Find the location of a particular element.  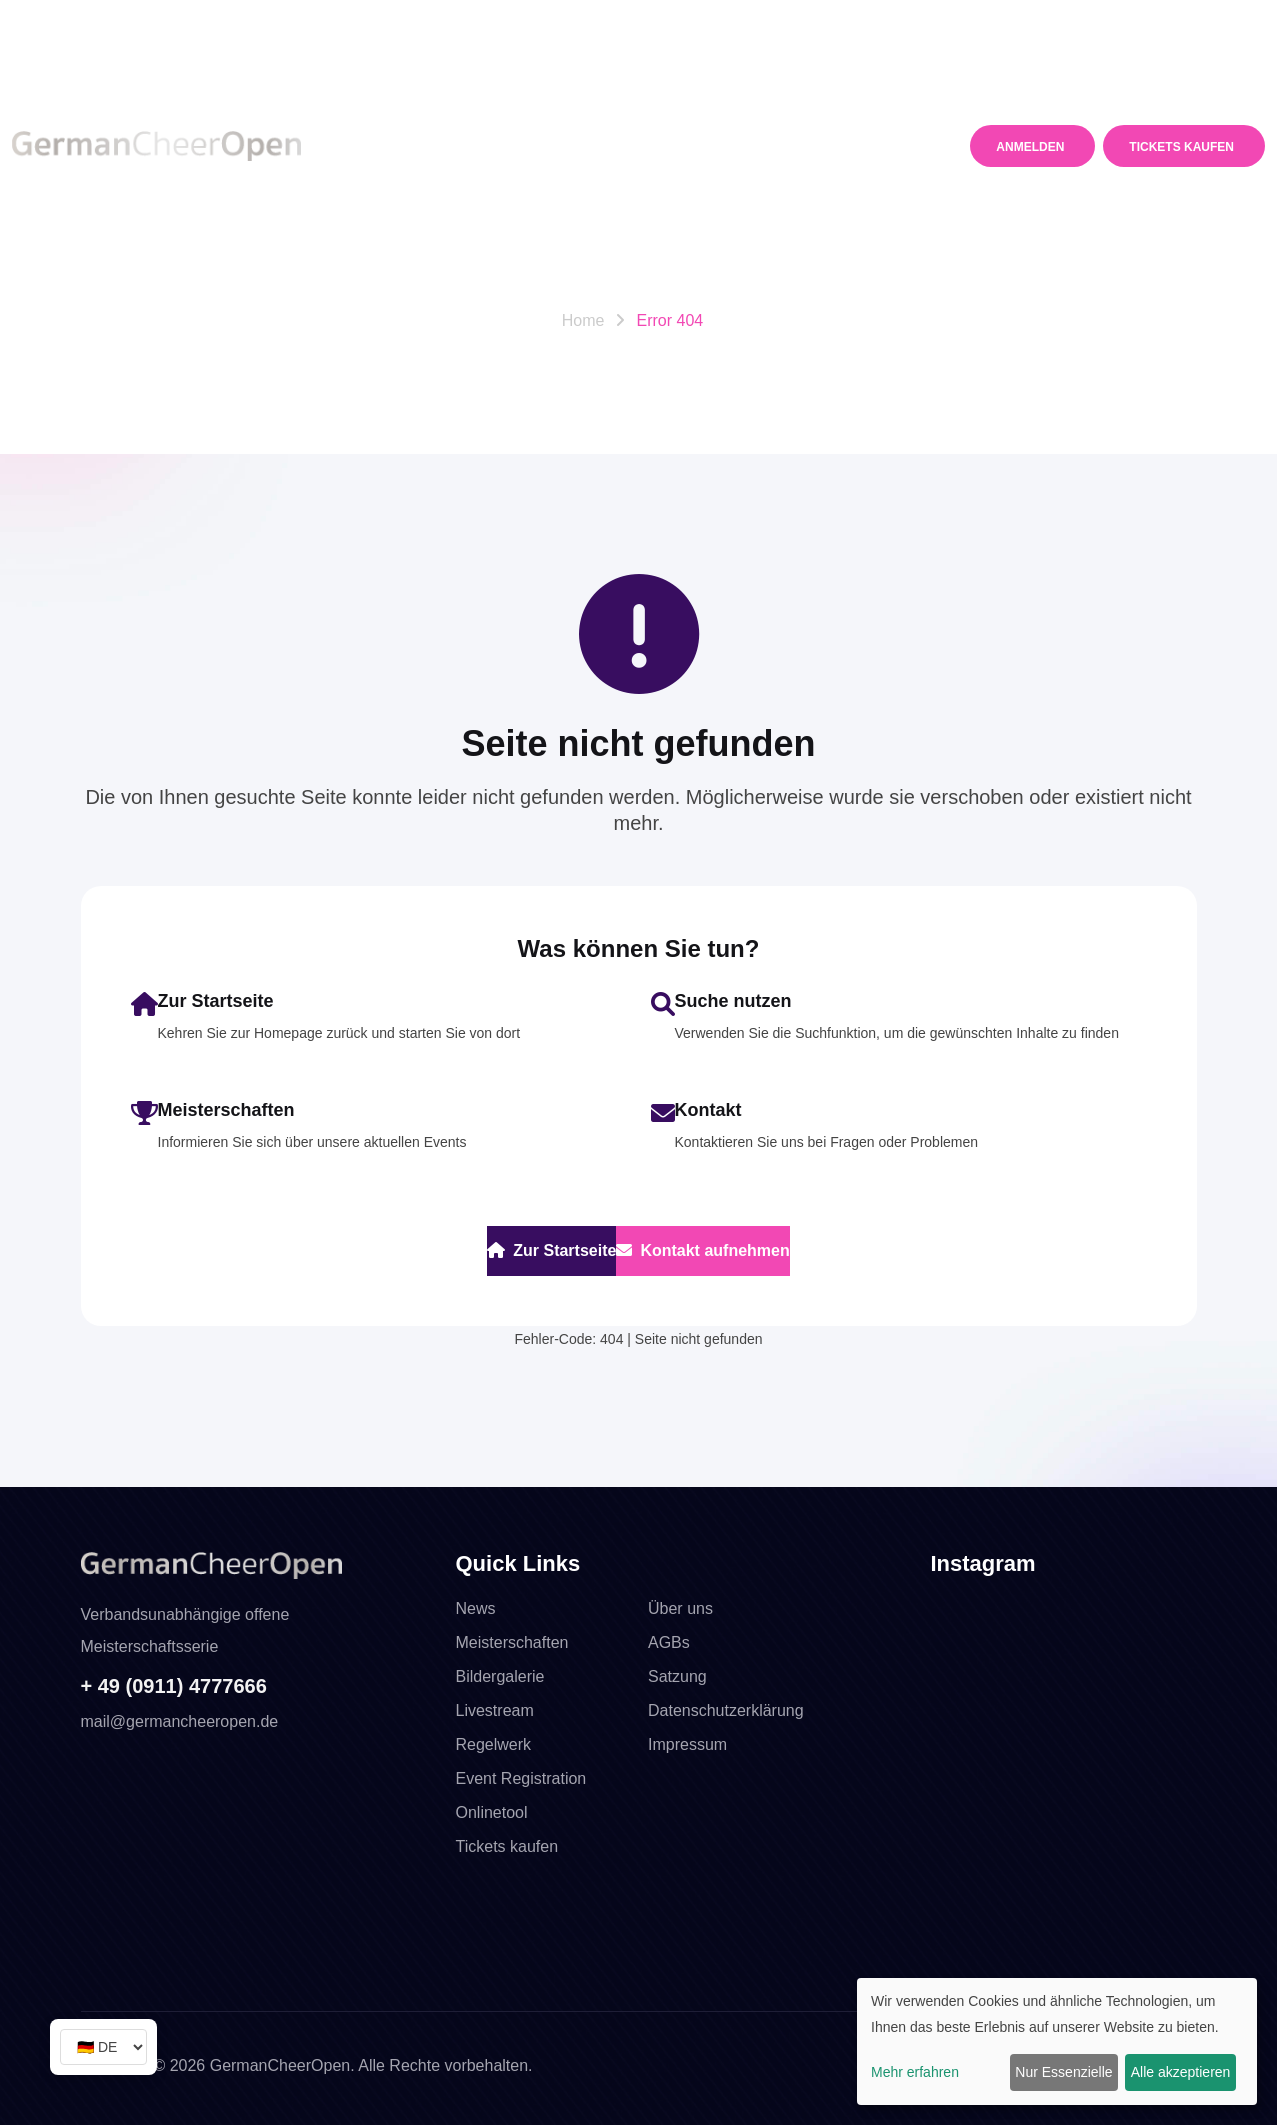

Tickets kaufen is located at coordinates (507, 1846).